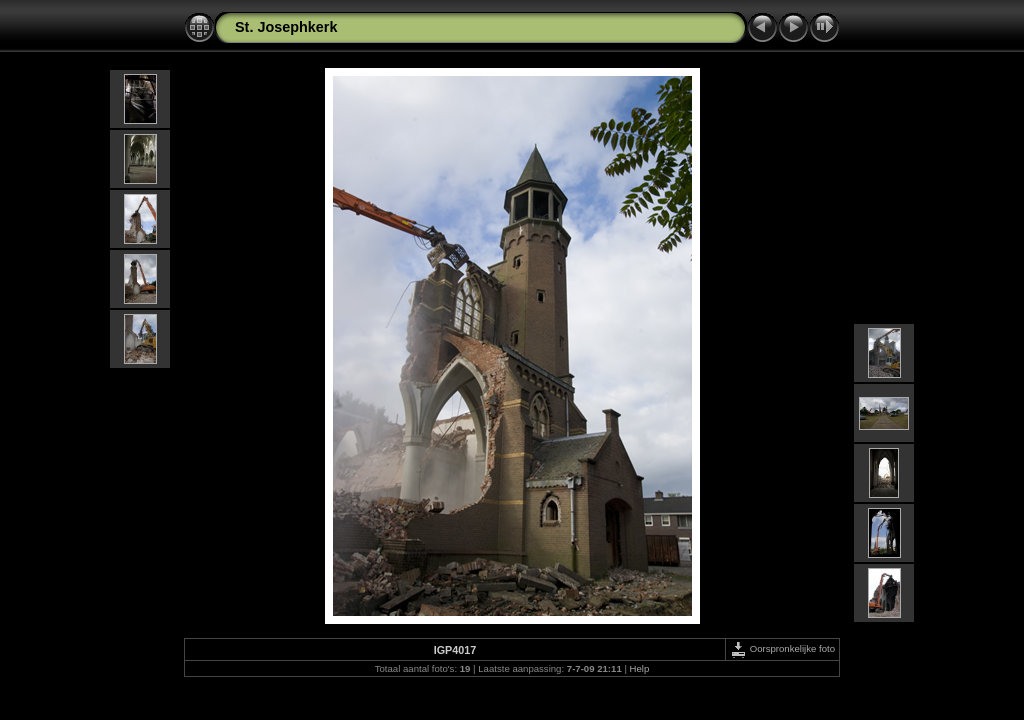 The width and height of the screenshot is (1024, 720). Describe the element at coordinates (782, 648) in the screenshot. I see `Oorspronkelijke foto` at that location.